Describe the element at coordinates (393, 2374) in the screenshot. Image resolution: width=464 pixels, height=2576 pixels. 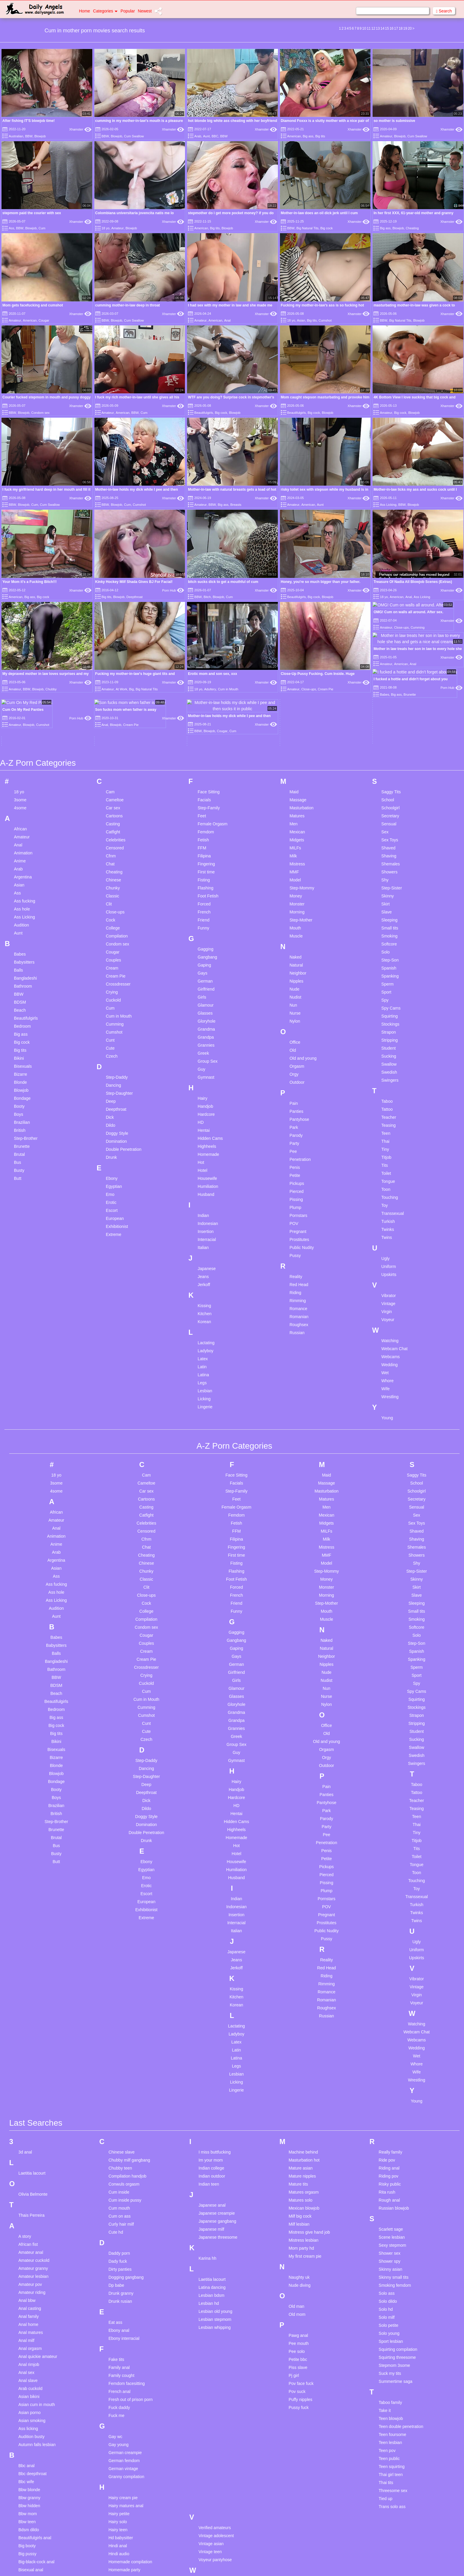
I see `Threesome sex` at that location.